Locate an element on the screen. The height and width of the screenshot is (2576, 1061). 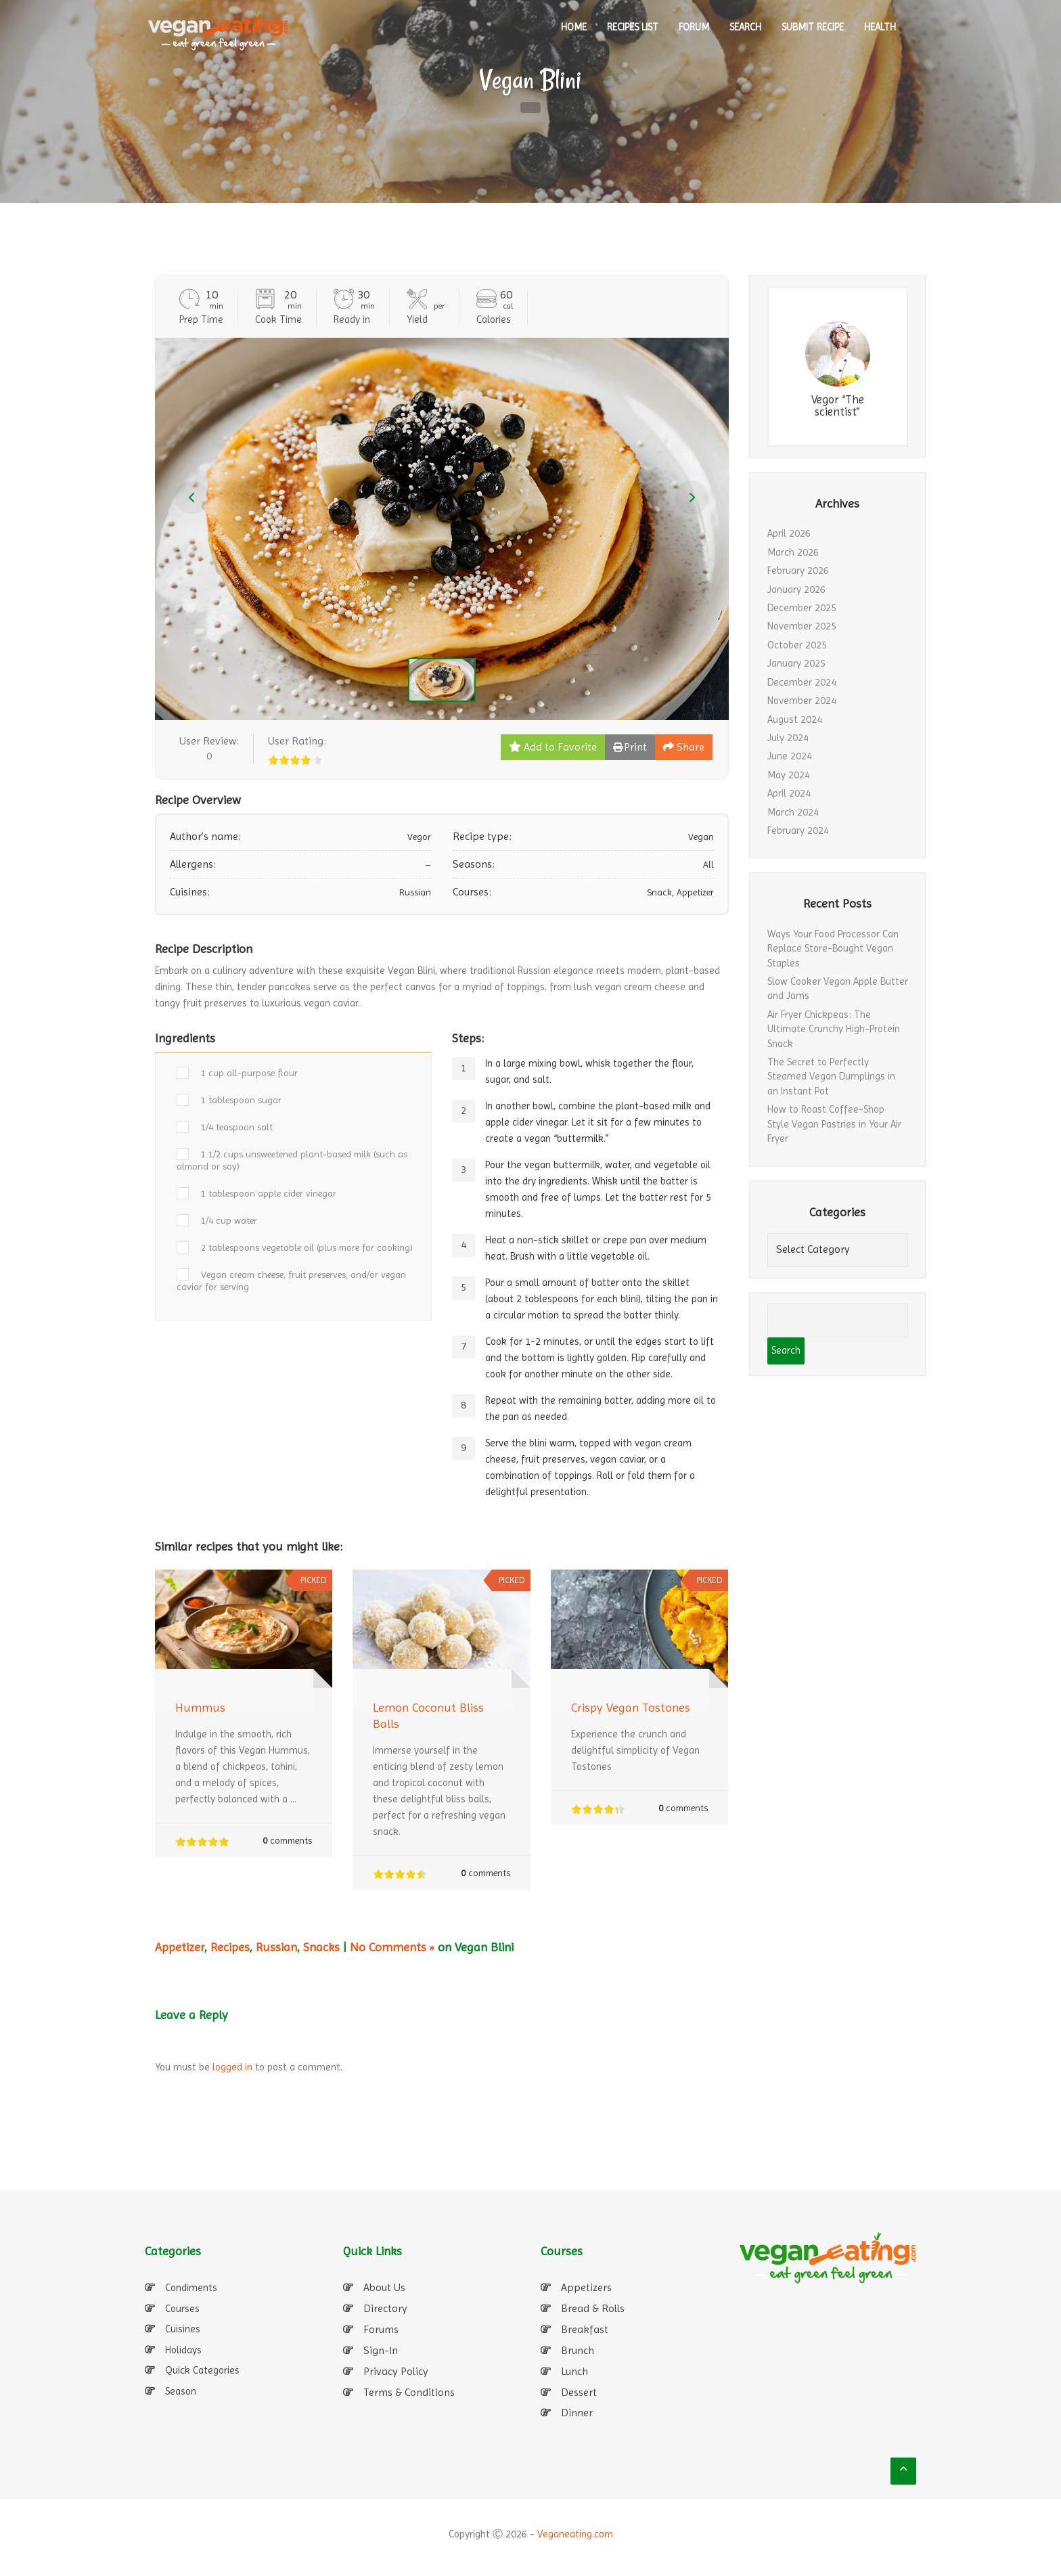
Brunch is located at coordinates (577, 2350).